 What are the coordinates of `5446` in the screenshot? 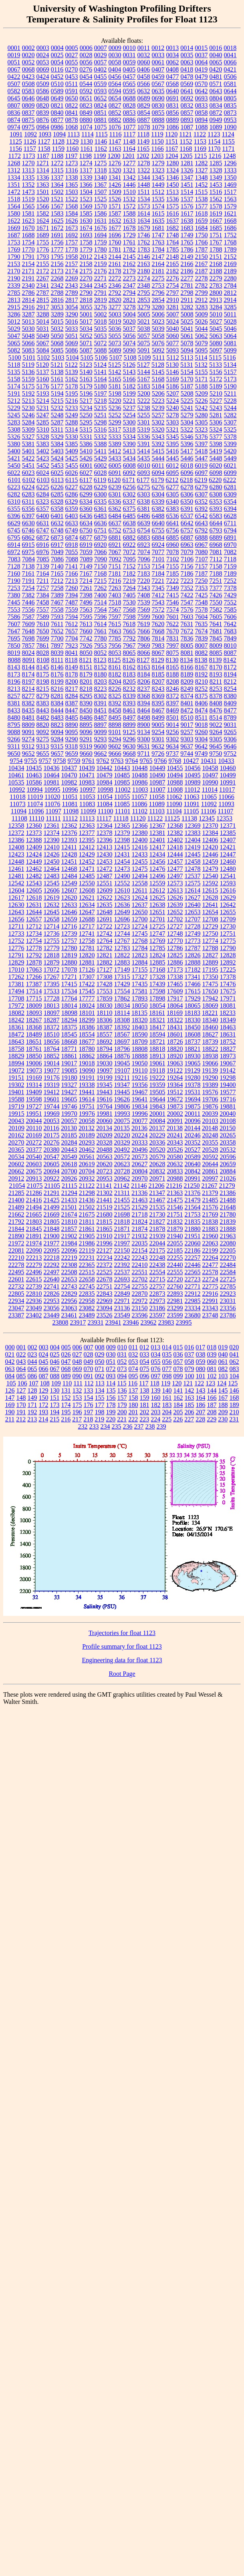 It's located at (187, 458).